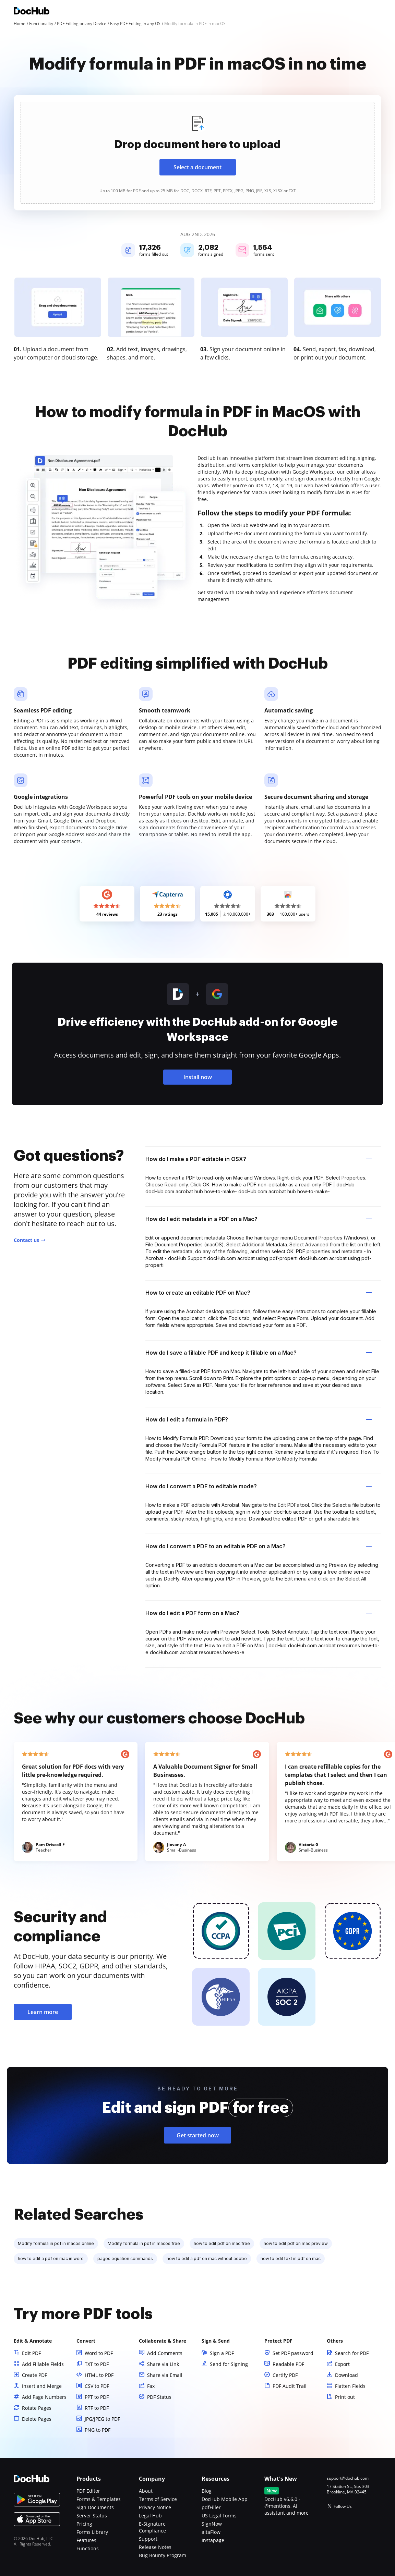 This screenshot has width=395, height=2576. Describe the element at coordinates (86, 2540) in the screenshot. I see `Features` at that location.